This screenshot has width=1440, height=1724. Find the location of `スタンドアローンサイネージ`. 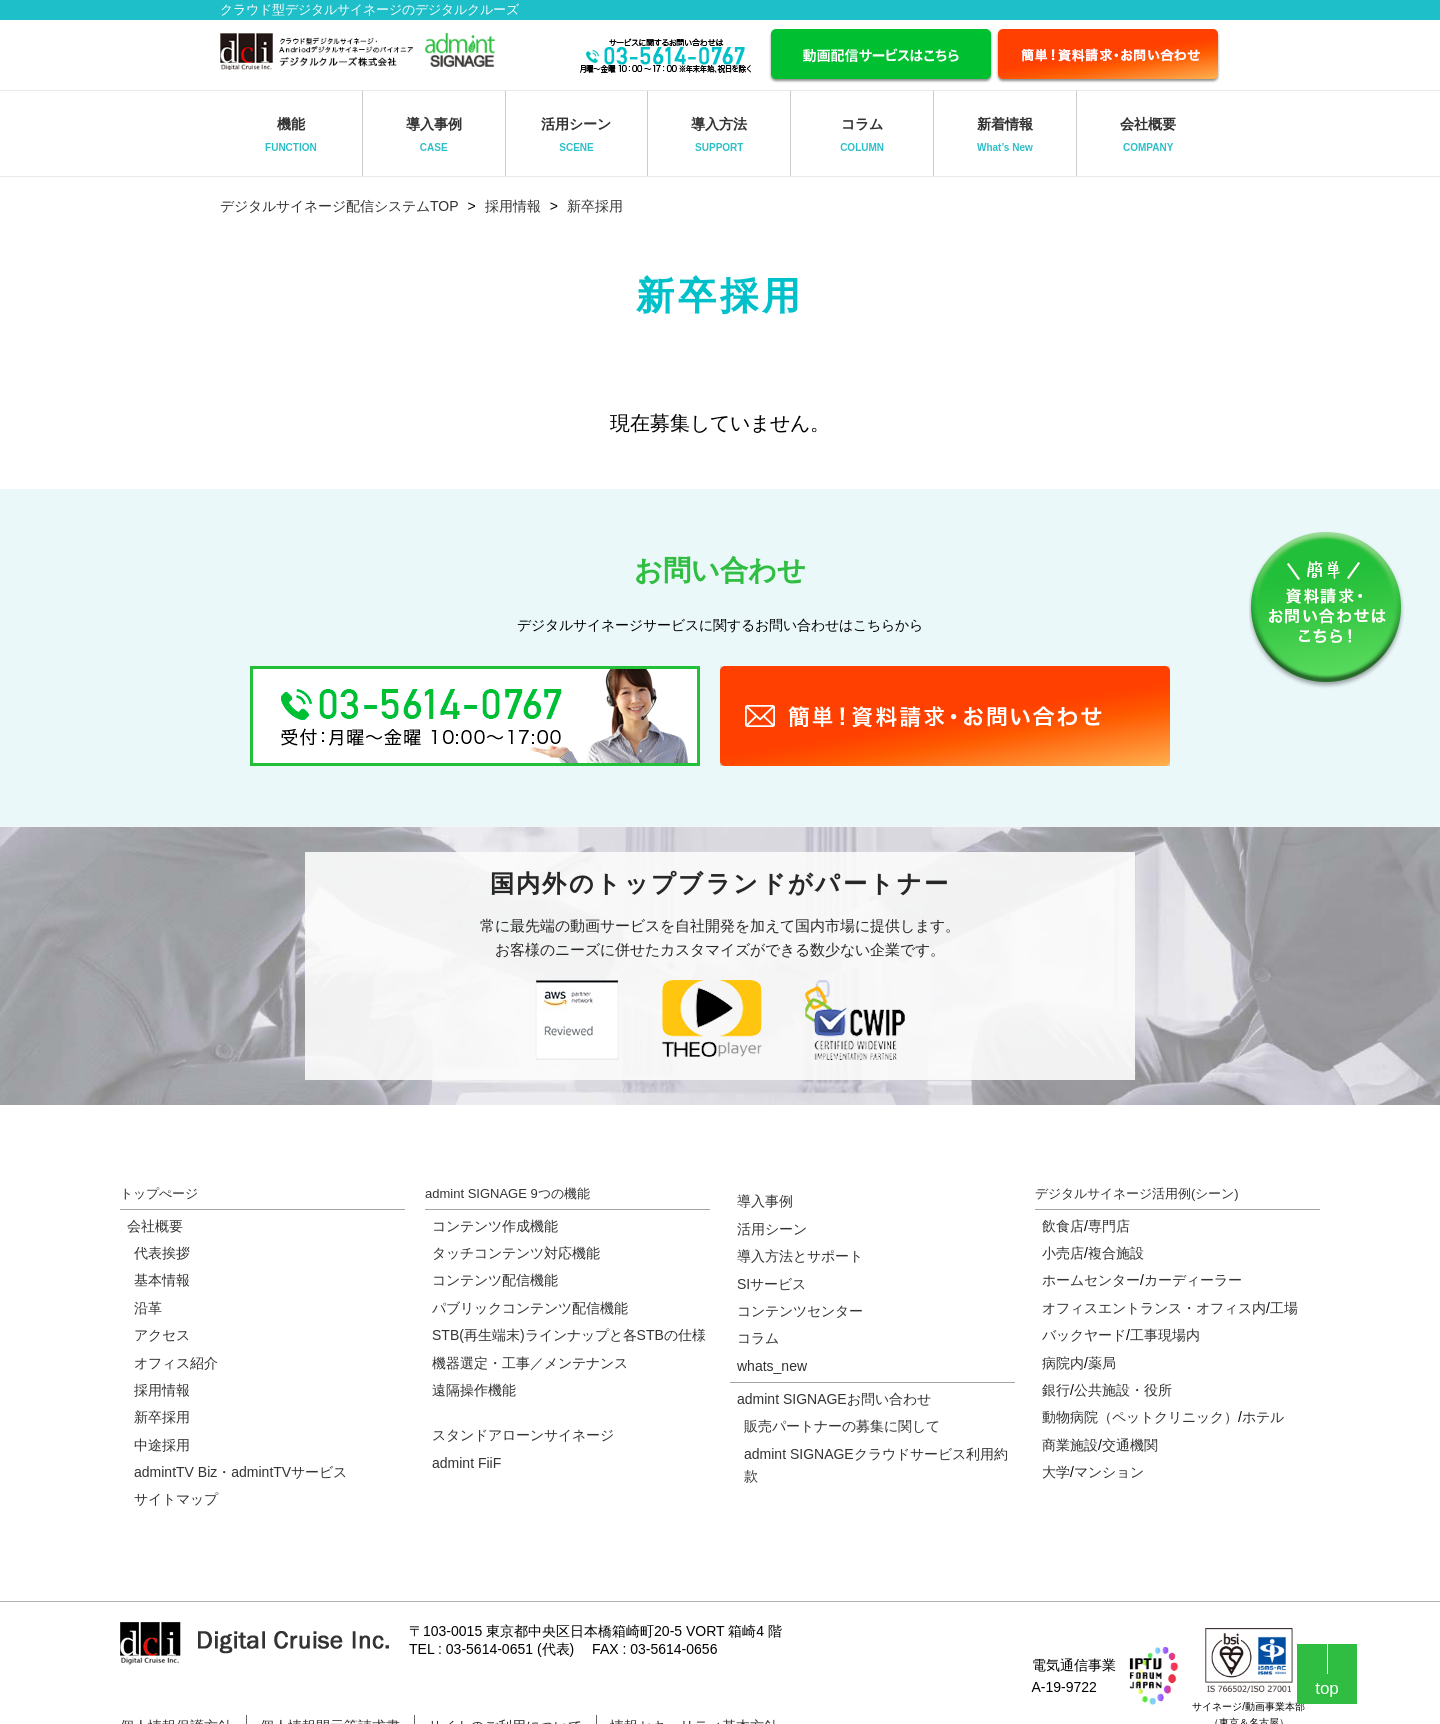

スタンドアローンサイネージ is located at coordinates (523, 1435).